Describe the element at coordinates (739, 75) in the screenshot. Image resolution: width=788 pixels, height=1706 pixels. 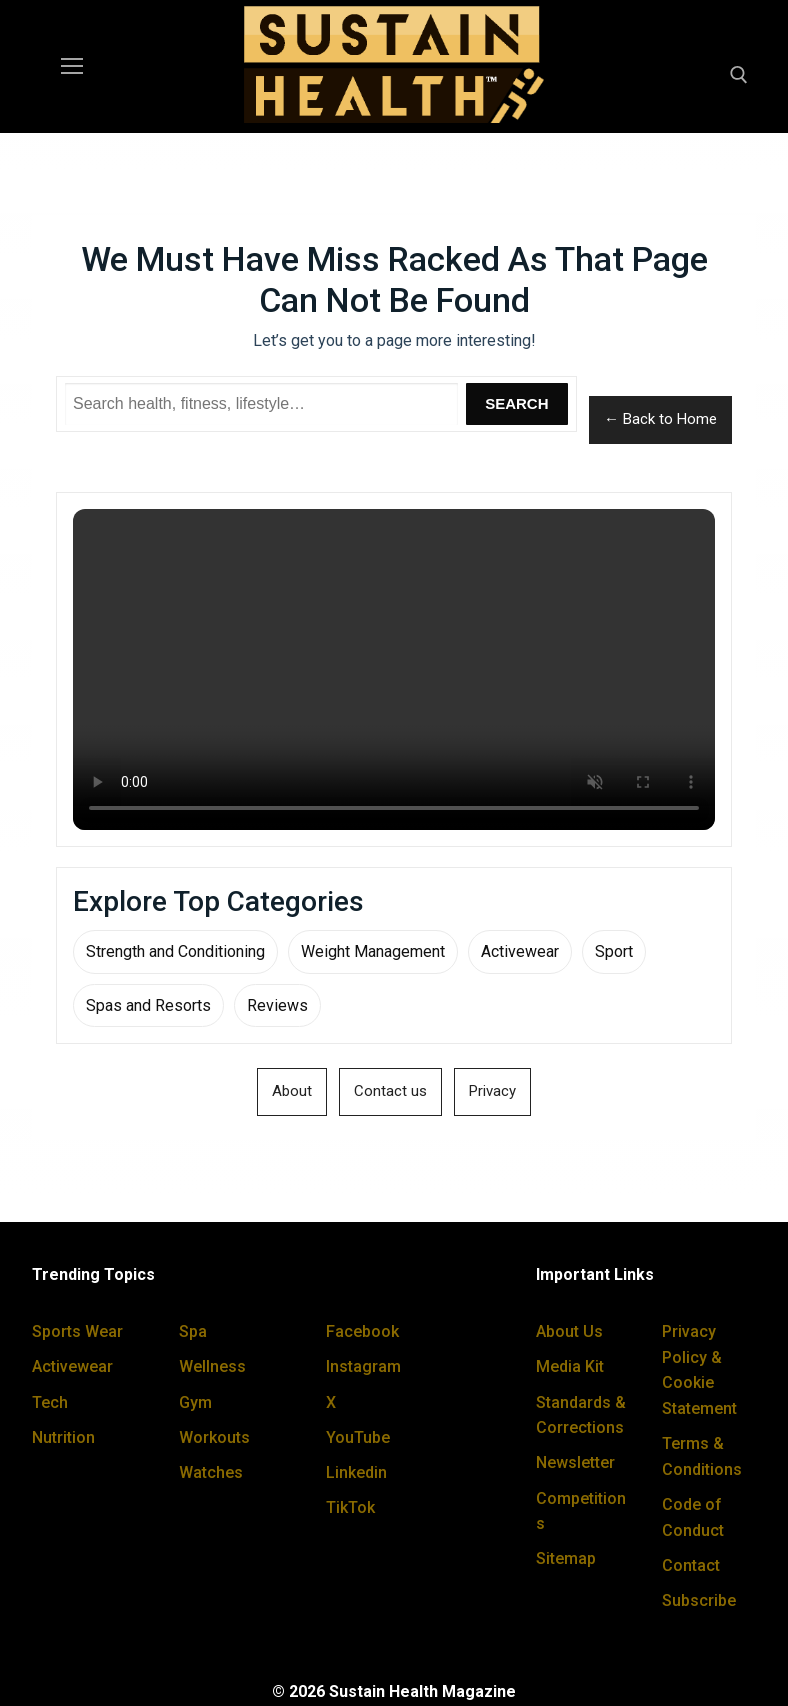
I see `[open search tool]` at that location.